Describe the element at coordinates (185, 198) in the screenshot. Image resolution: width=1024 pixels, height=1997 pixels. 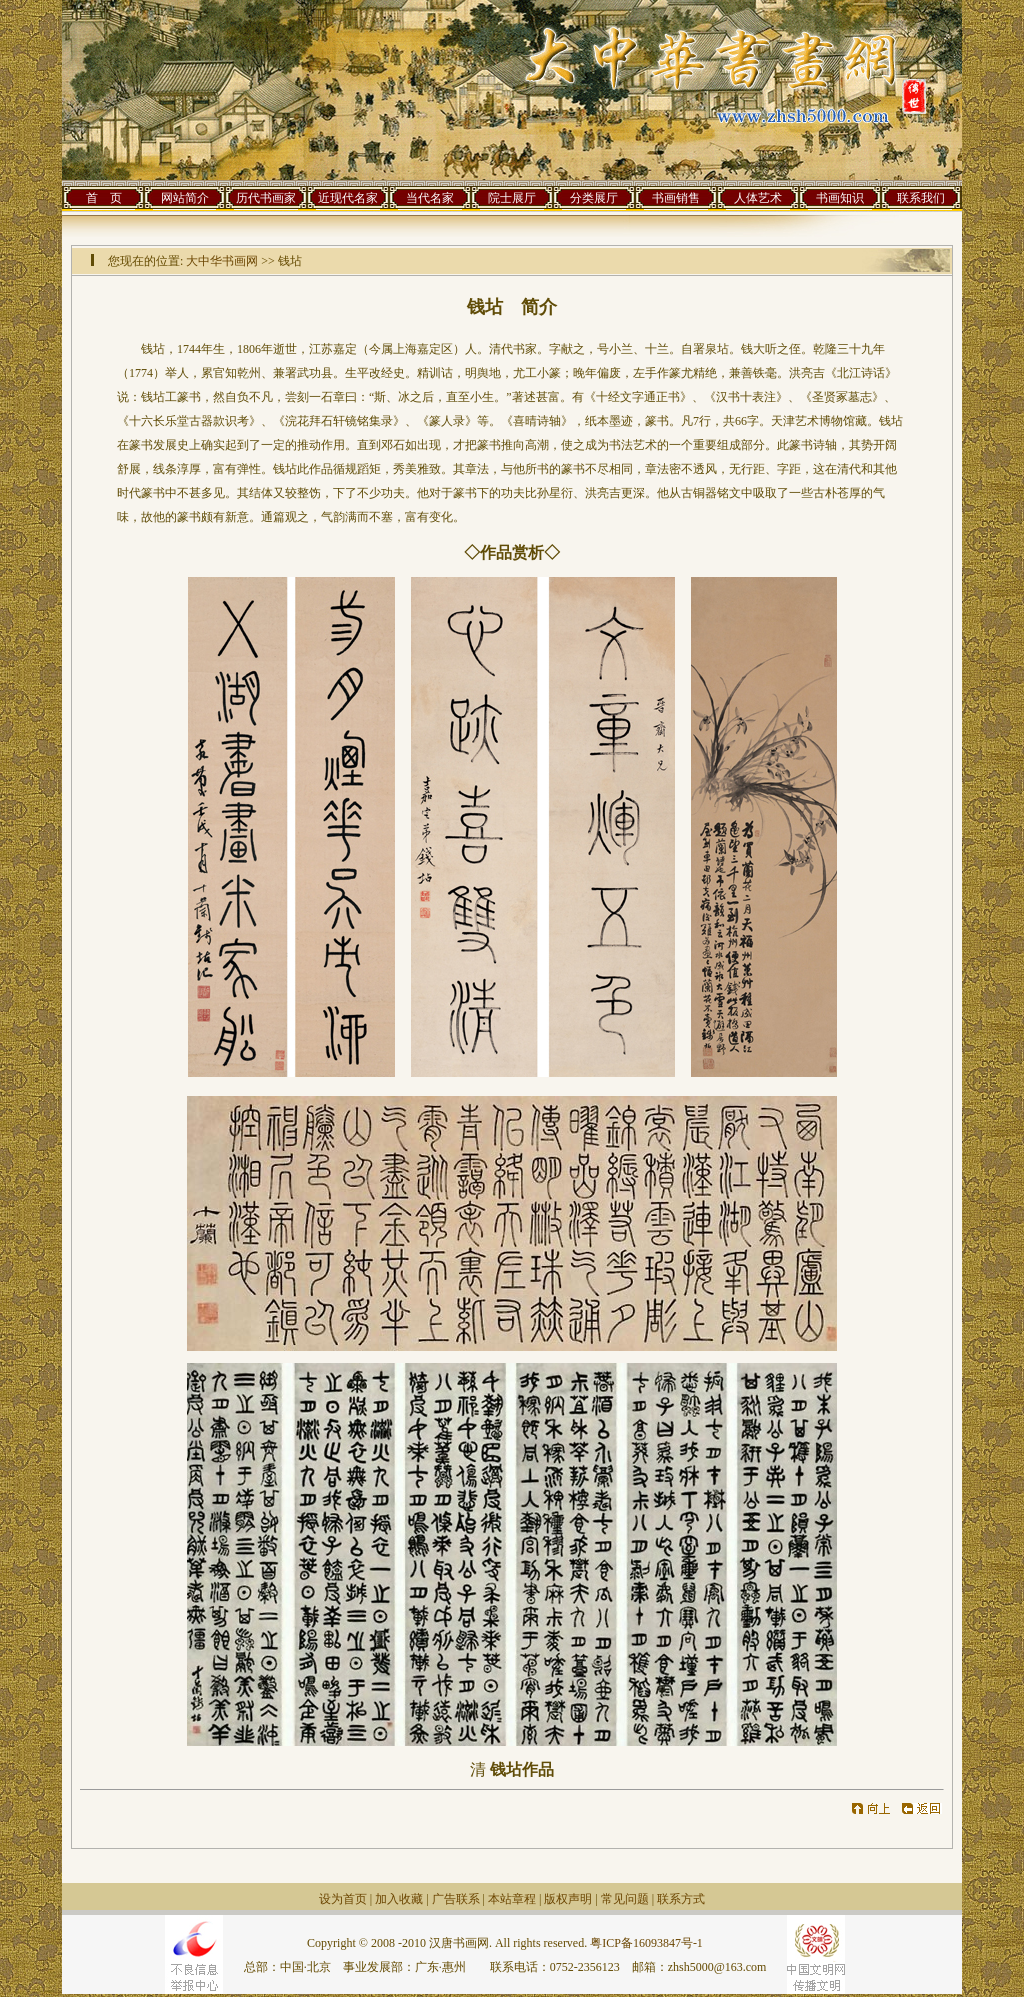
I see `网站简介` at that location.